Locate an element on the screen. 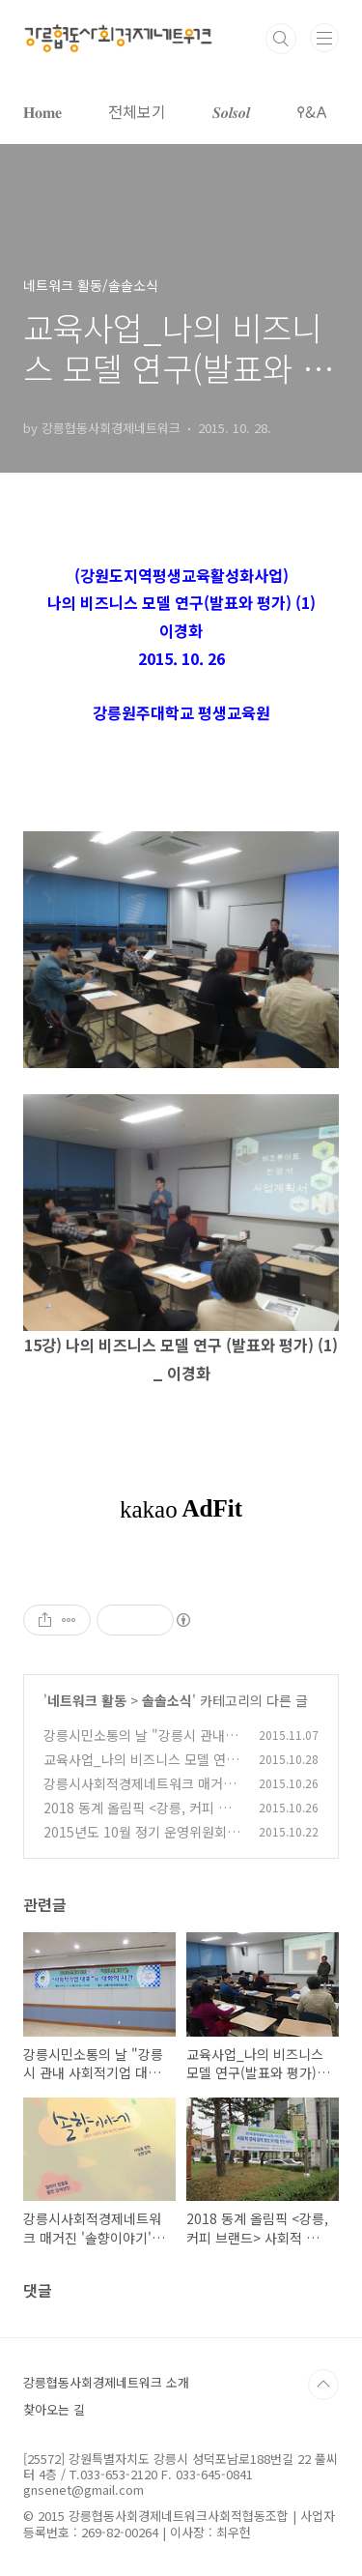 The image size is (362, 2576). 𝐇𝐨𝐦𝐞 is located at coordinates (42, 111).